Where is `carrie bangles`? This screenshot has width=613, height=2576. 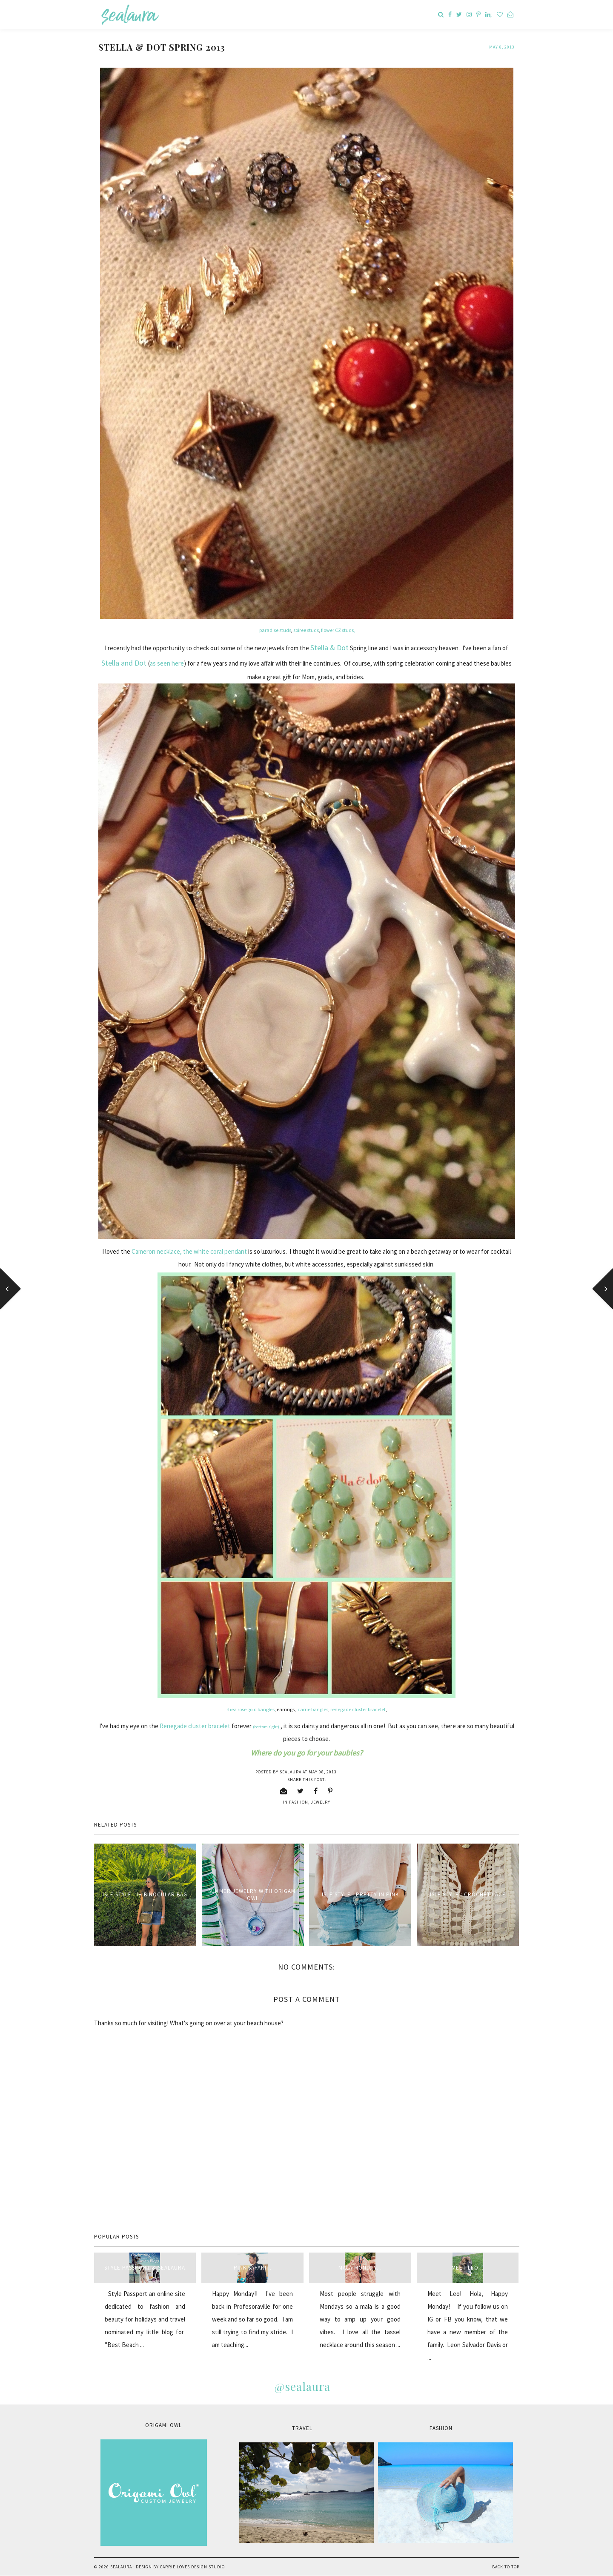 carrie bangles is located at coordinates (313, 1709).